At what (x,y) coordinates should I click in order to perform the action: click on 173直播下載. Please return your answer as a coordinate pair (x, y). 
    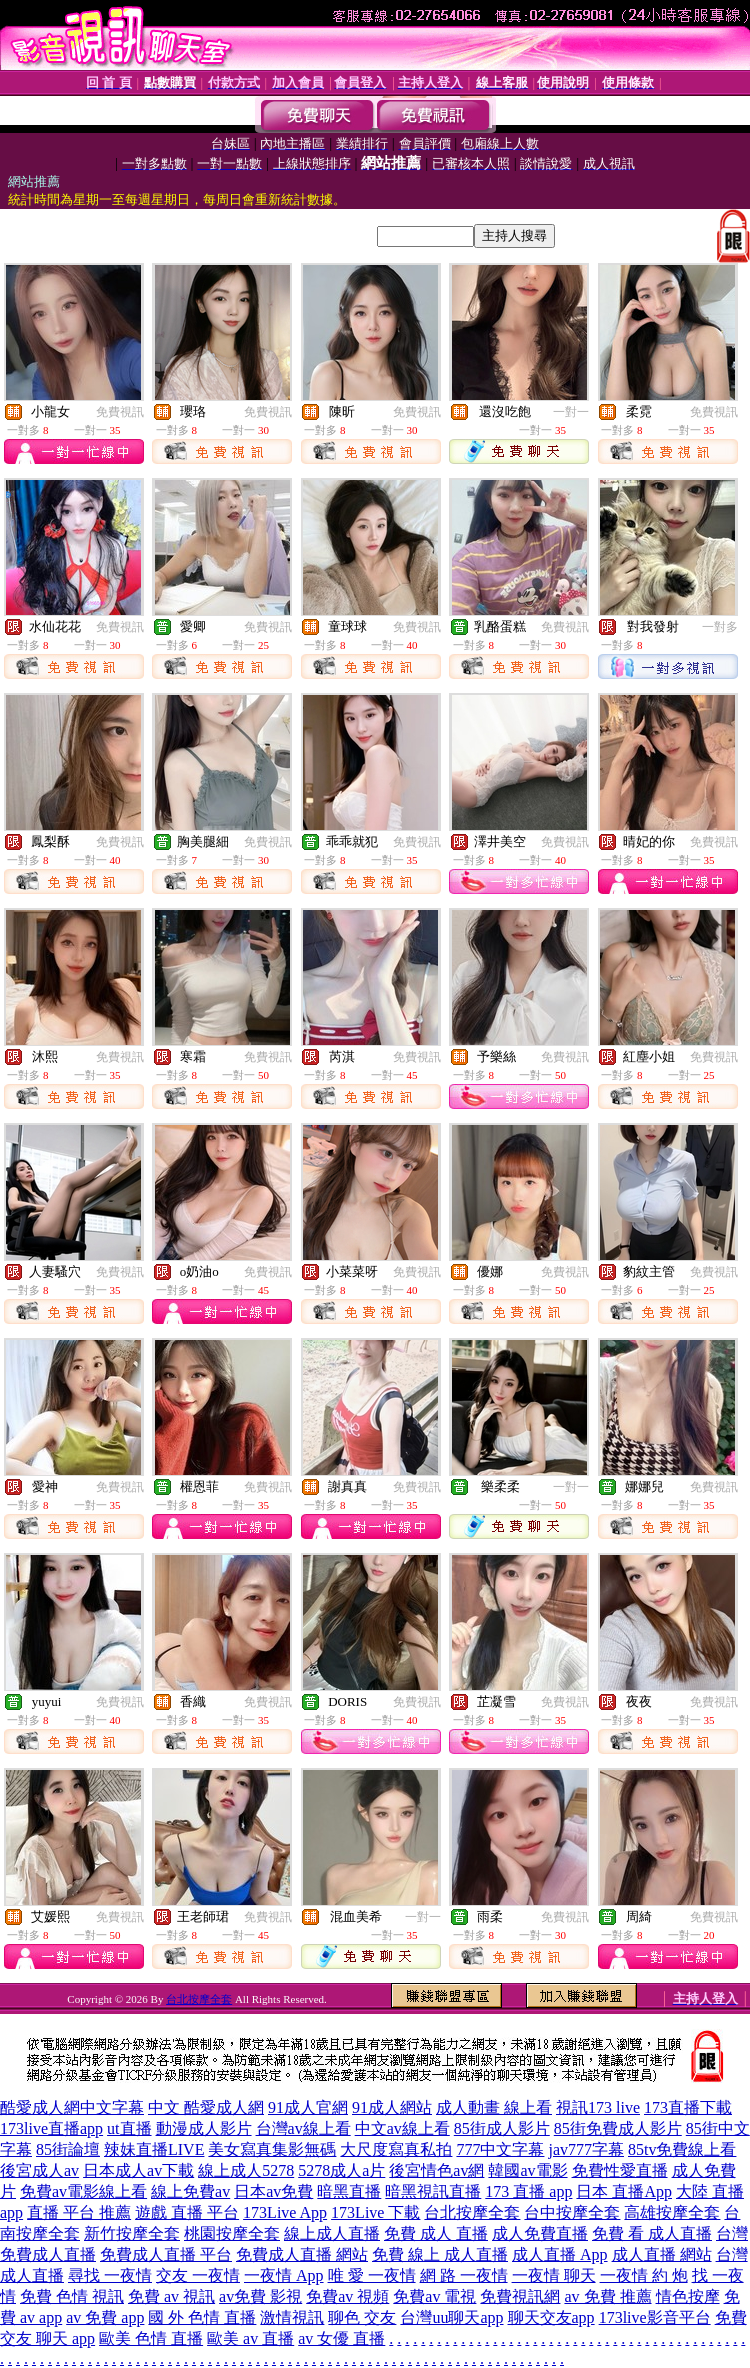
    Looking at the image, I should click on (688, 2107).